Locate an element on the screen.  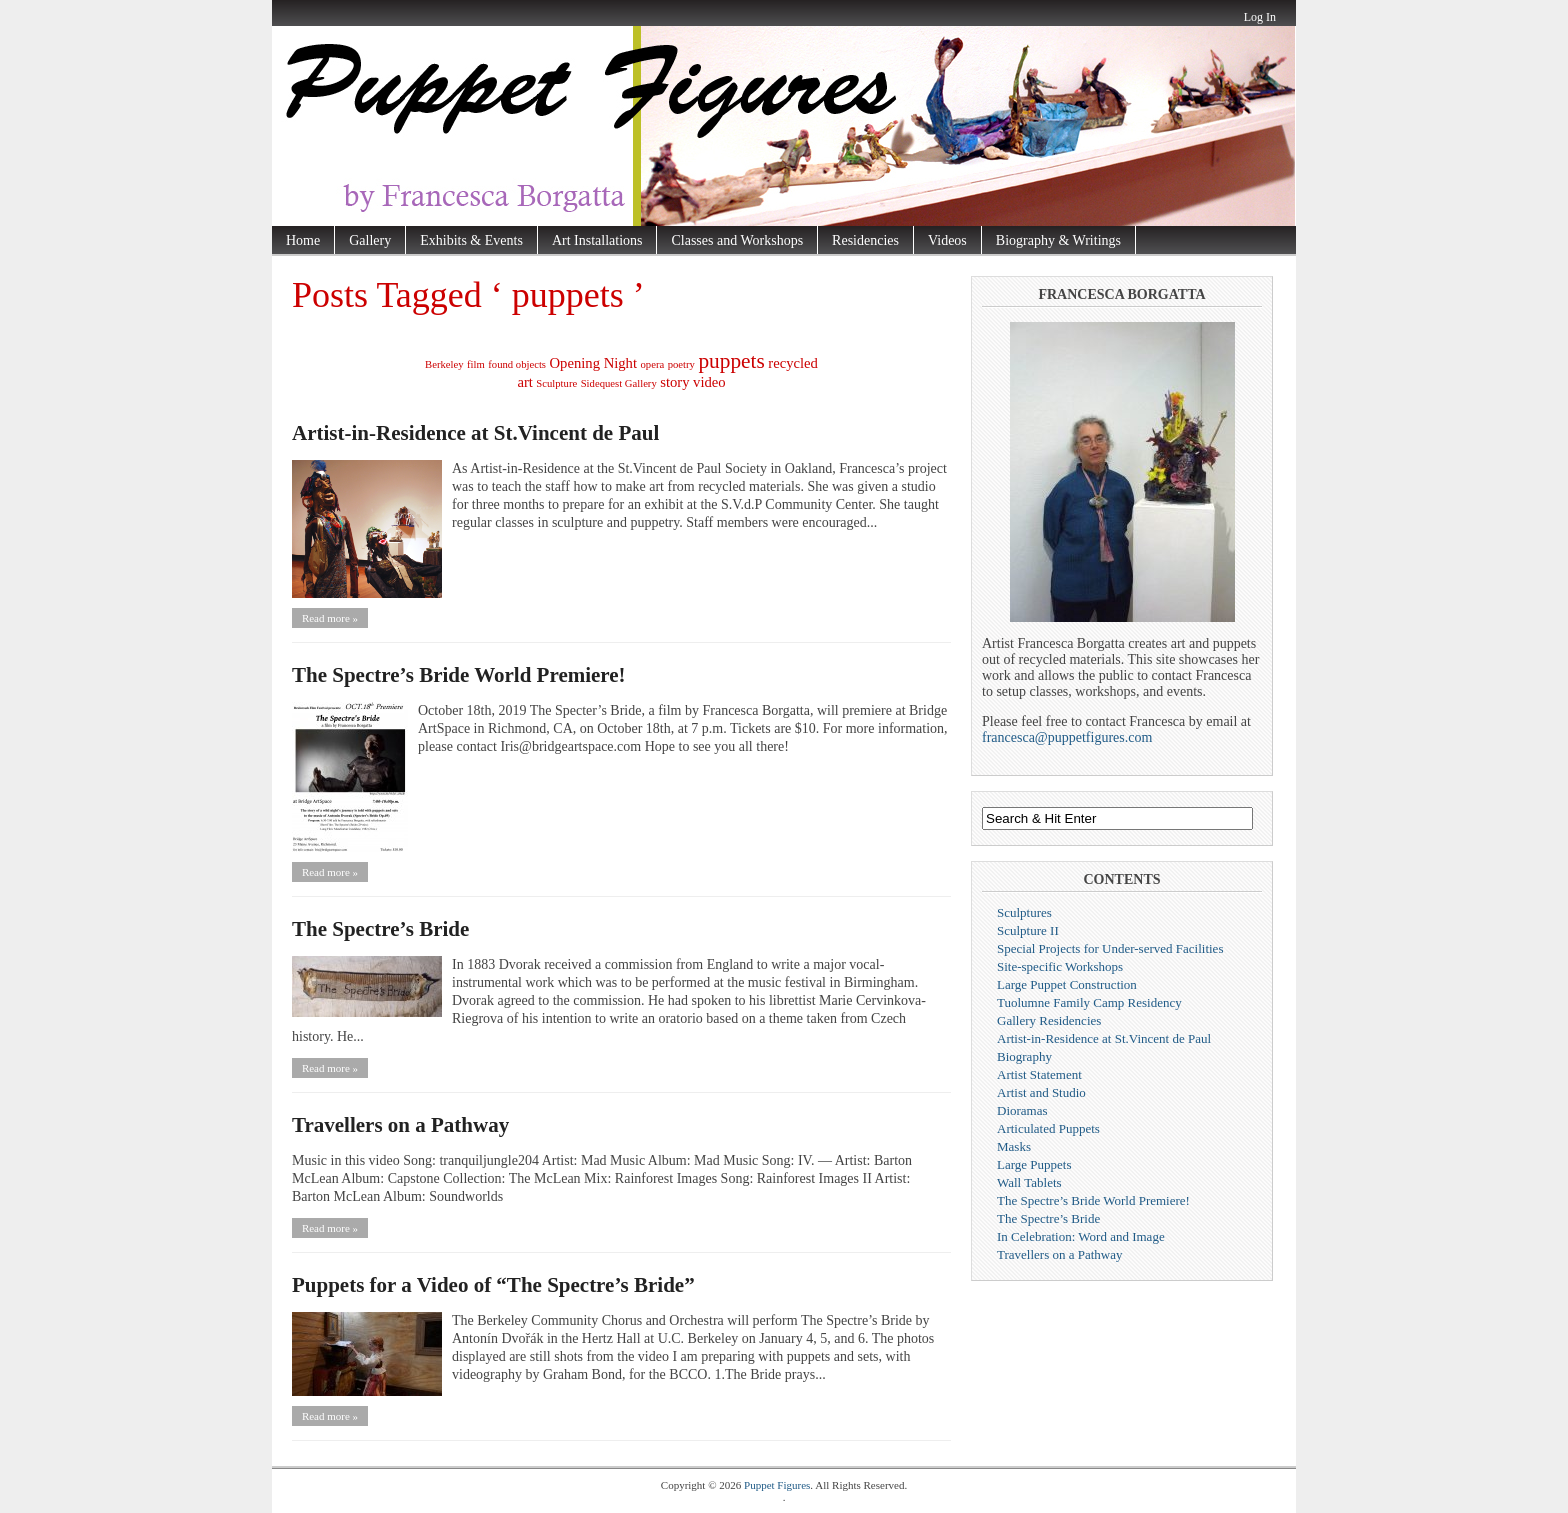
Artist Statement is located at coordinates (1039, 1074).